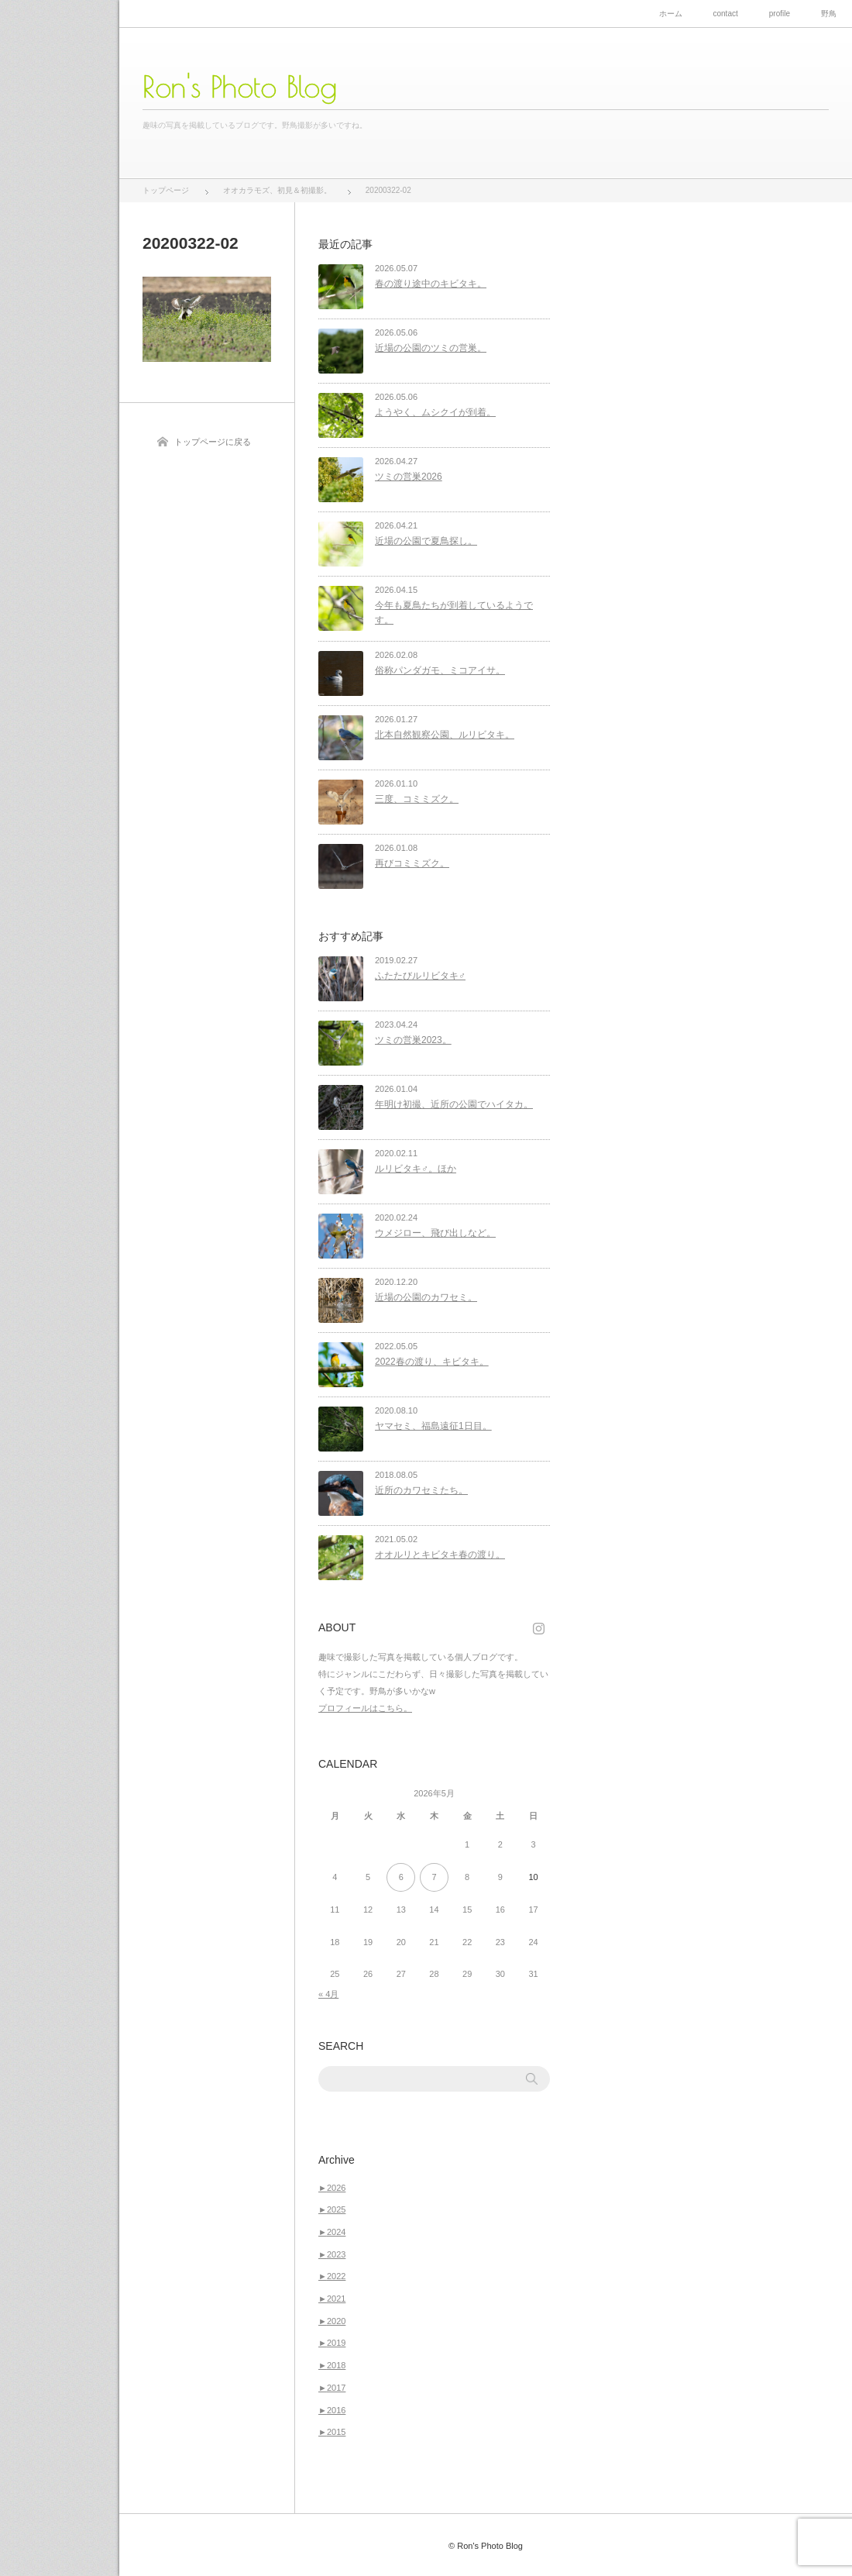 The height and width of the screenshot is (2576, 852). I want to click on 再びコミミズク。, so click(412, 863).